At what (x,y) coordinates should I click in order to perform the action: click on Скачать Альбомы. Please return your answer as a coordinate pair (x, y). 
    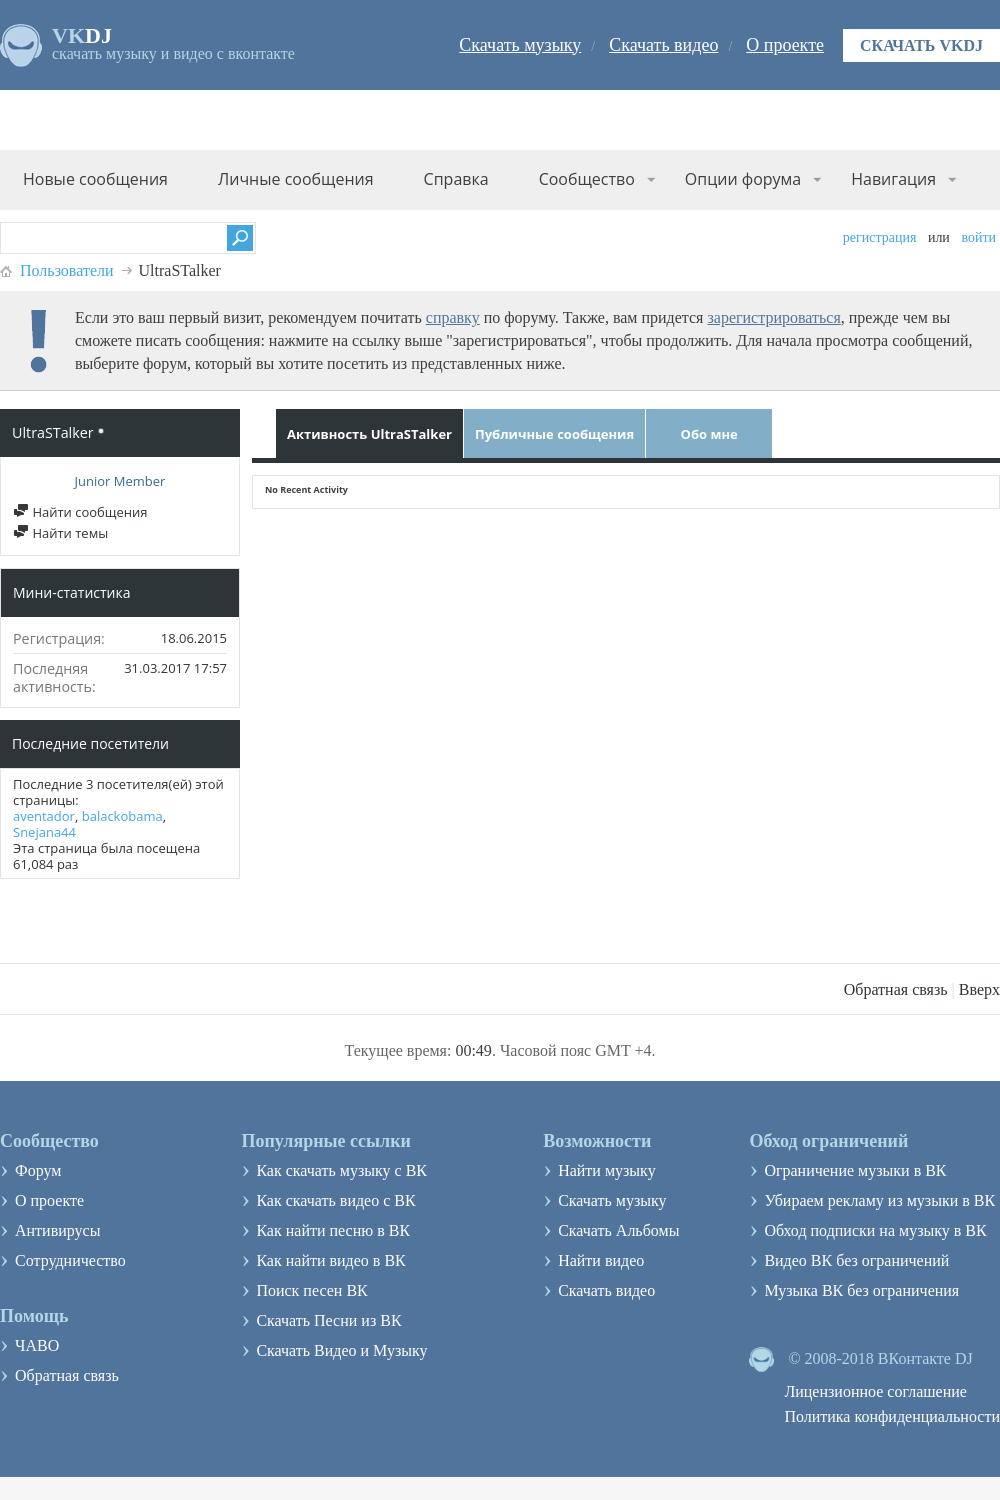
    Looking at the image, I should click on (618, 1230).